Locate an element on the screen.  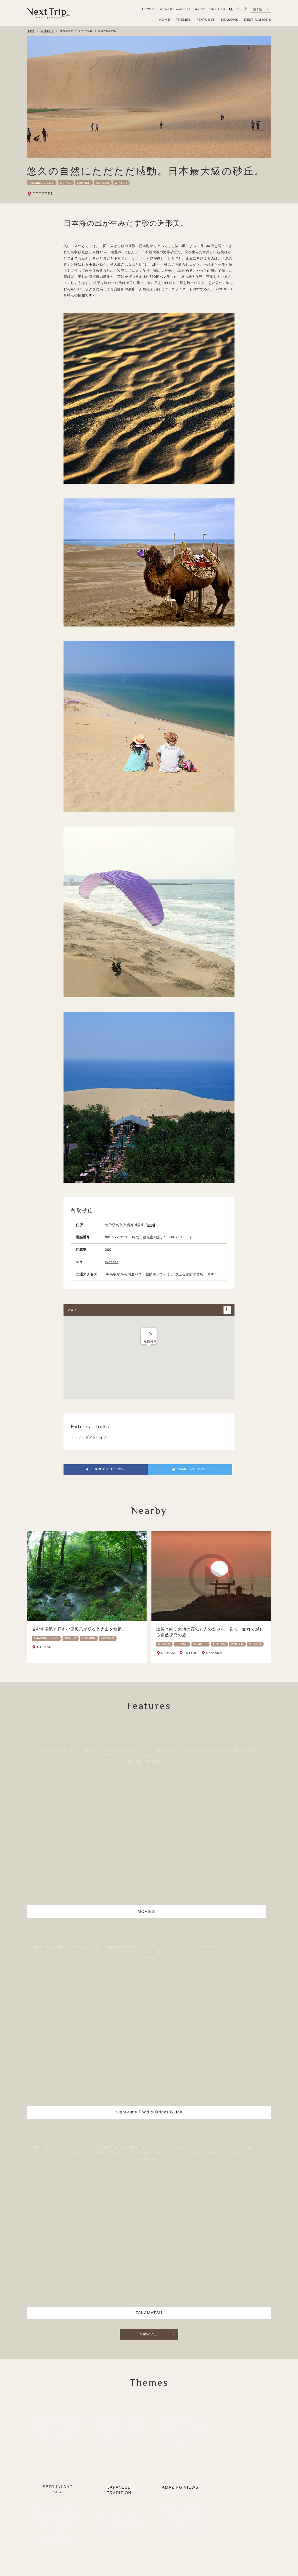
OKAYAMA is located at coordinates (214, 1658).